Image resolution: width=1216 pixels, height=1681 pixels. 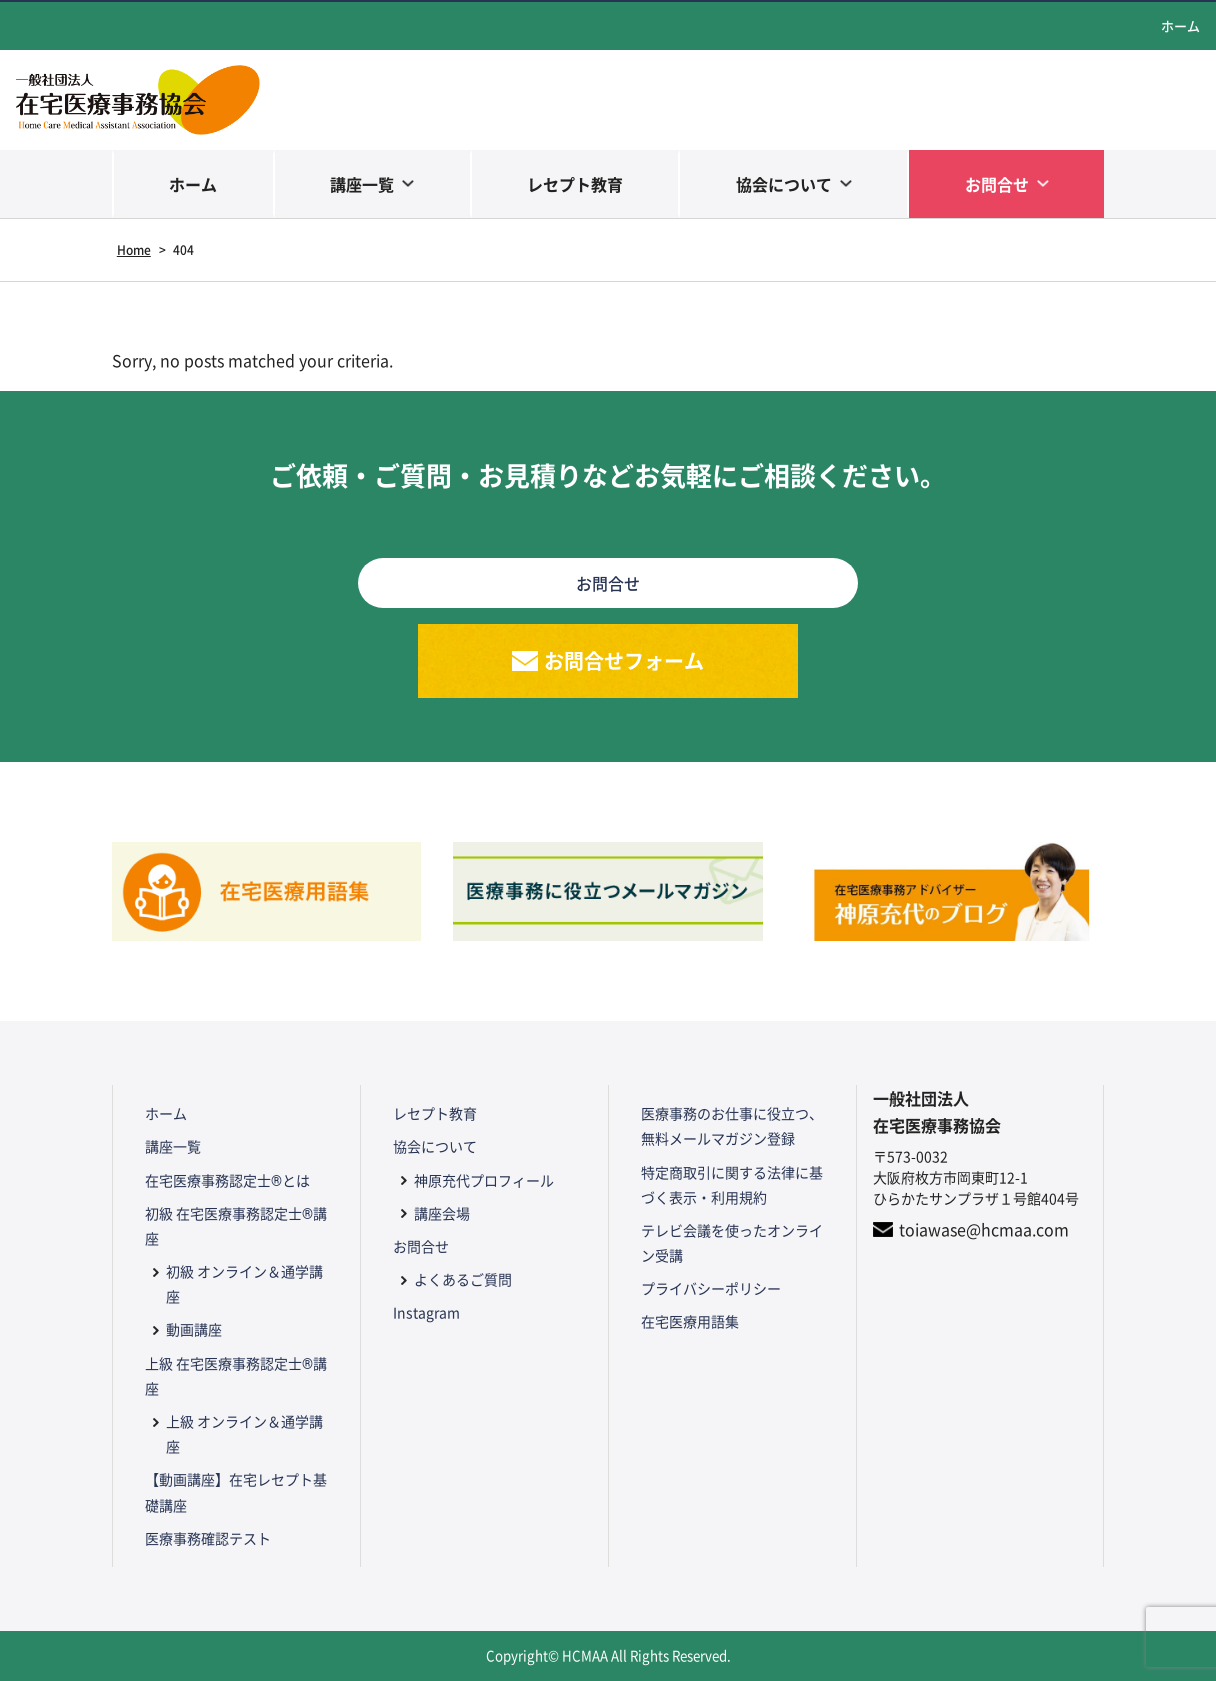 What do you see at coordinates (711, 1288) in the screenshot?
I see `プライバシーポリシー` at bounding box center [711, 1288].